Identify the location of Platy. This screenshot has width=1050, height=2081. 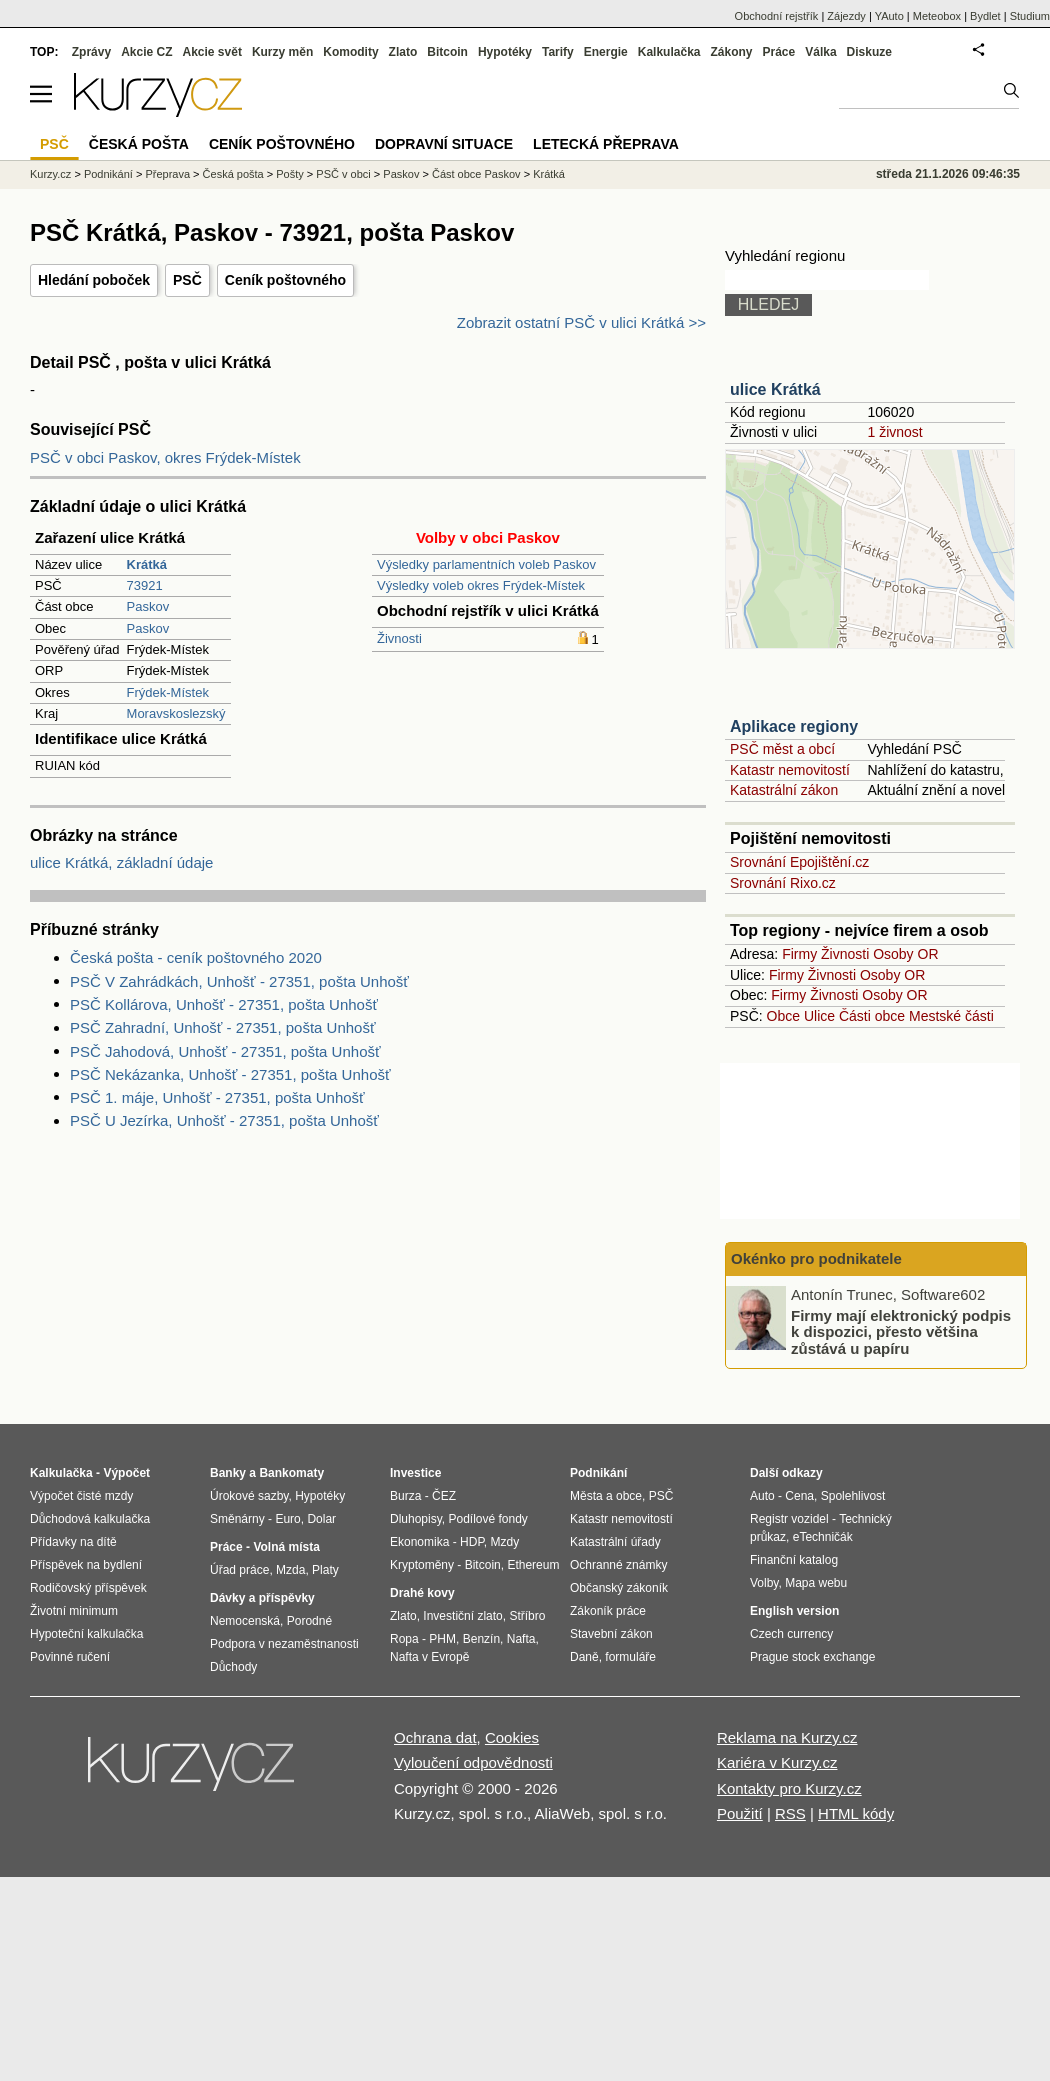
(325, 1570).